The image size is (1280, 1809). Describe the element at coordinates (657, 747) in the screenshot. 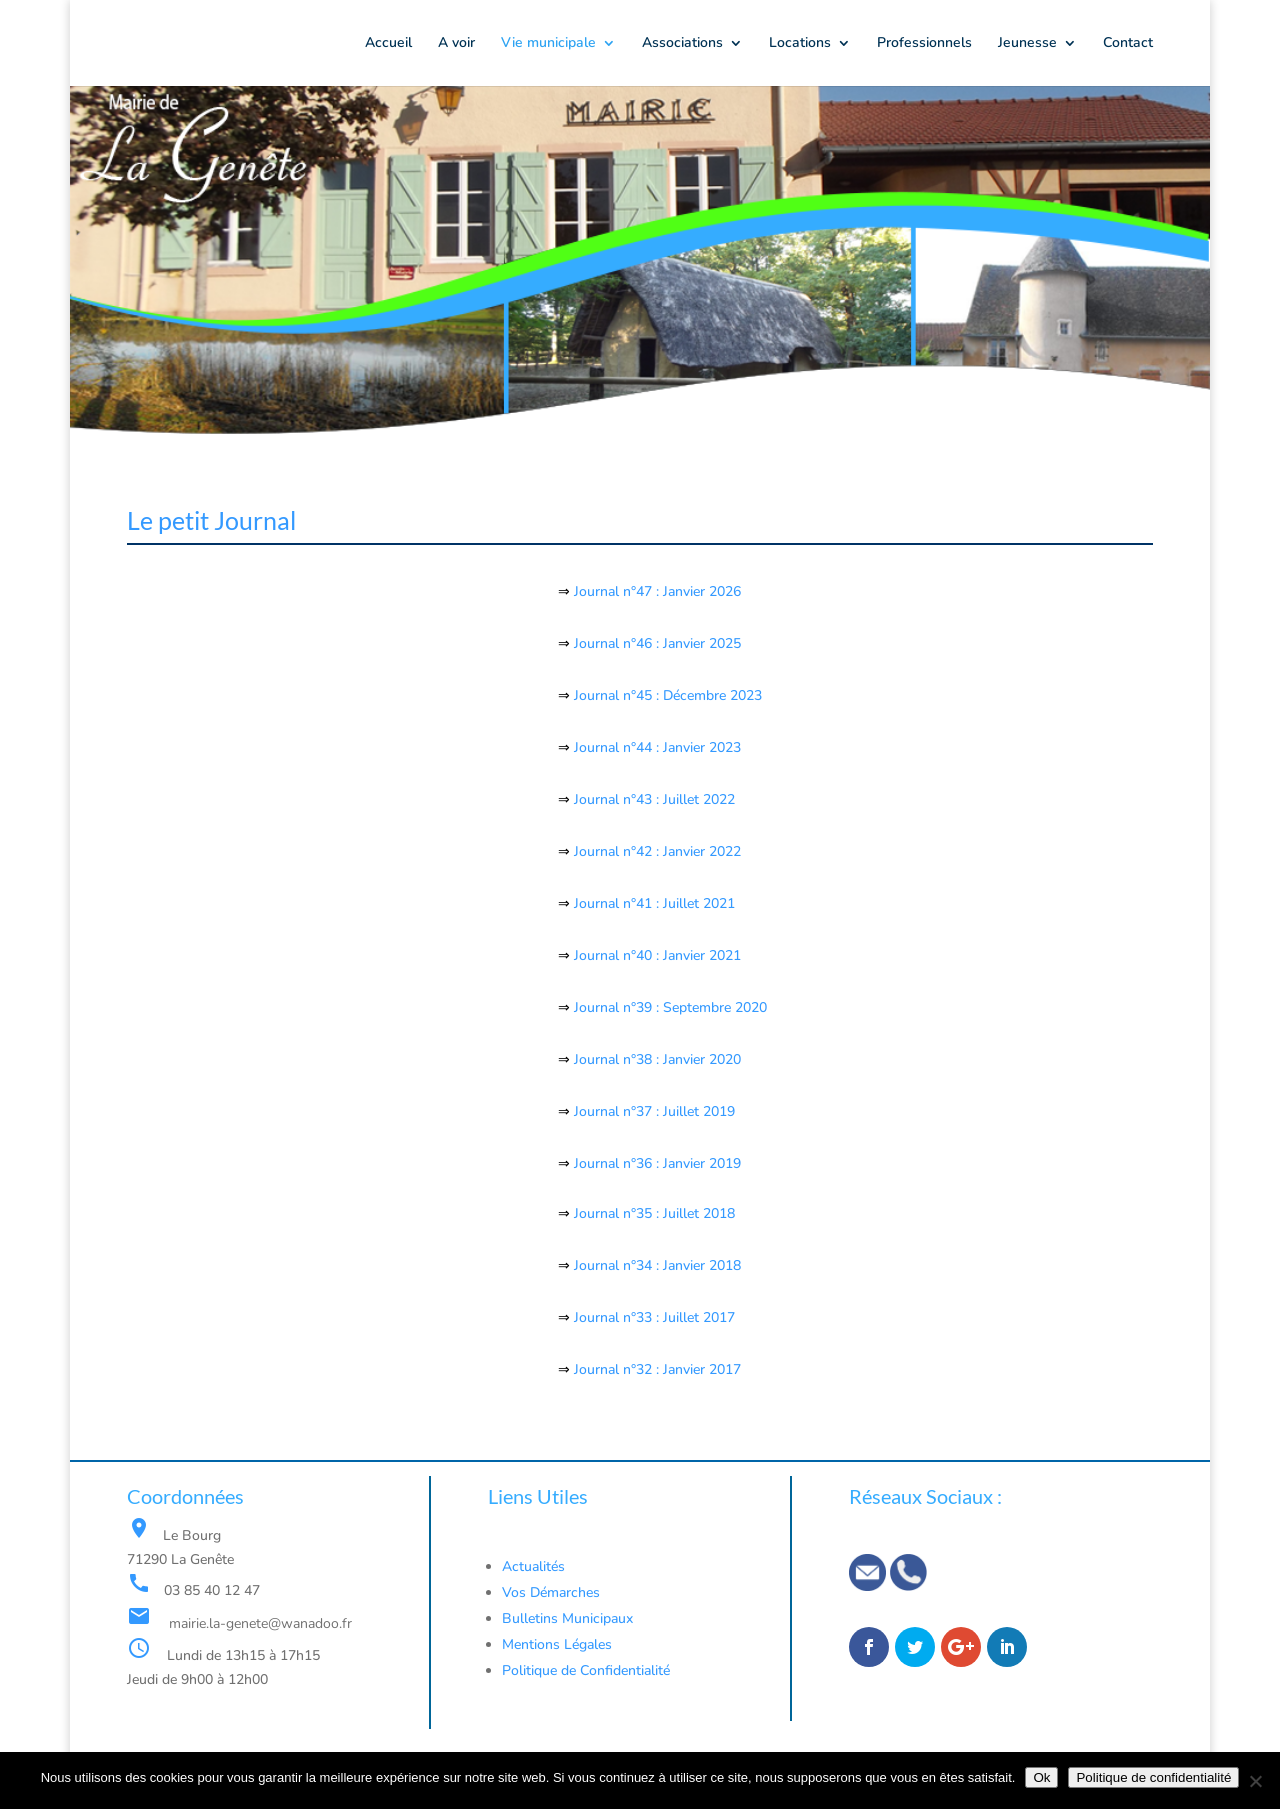

I see `Journal n°44 : Janvier 2023` at that location.